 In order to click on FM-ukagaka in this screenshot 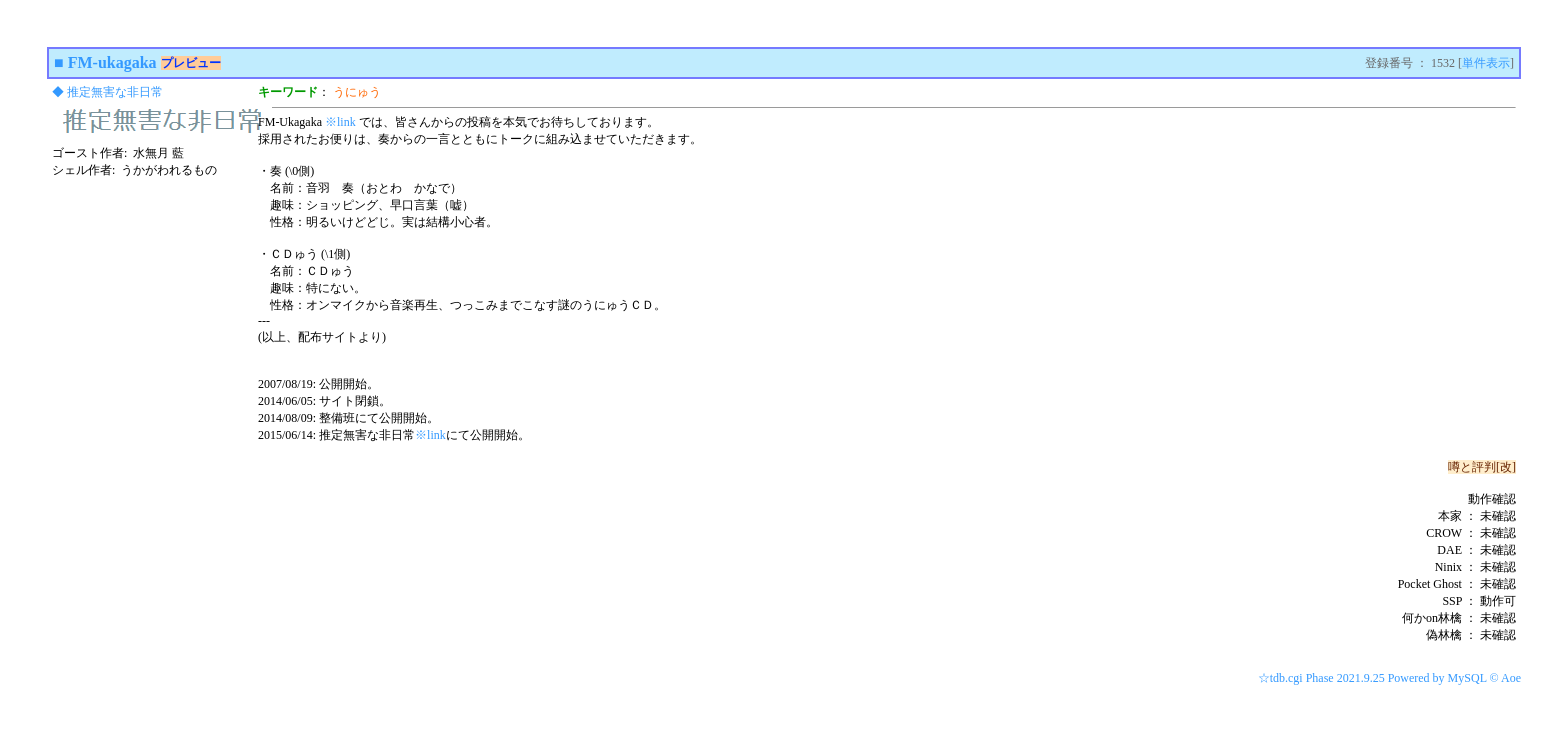, I will do `click(112, 62)`.